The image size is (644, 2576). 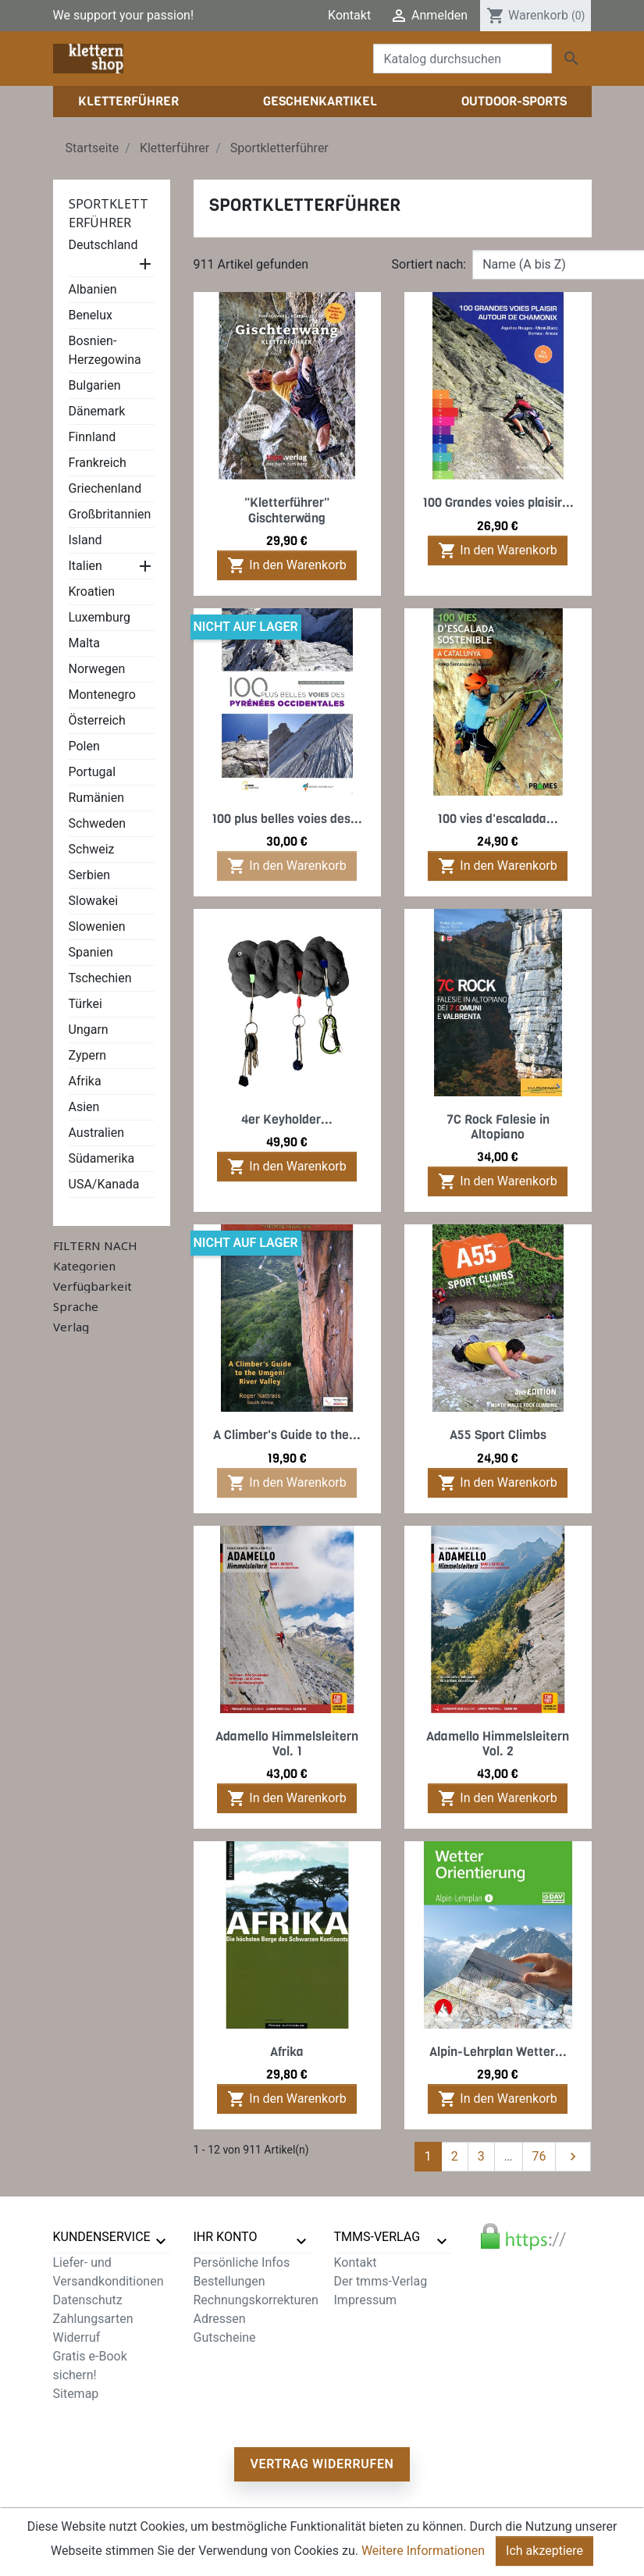 I want to click on Afrika, so click(x=85, y=1081).